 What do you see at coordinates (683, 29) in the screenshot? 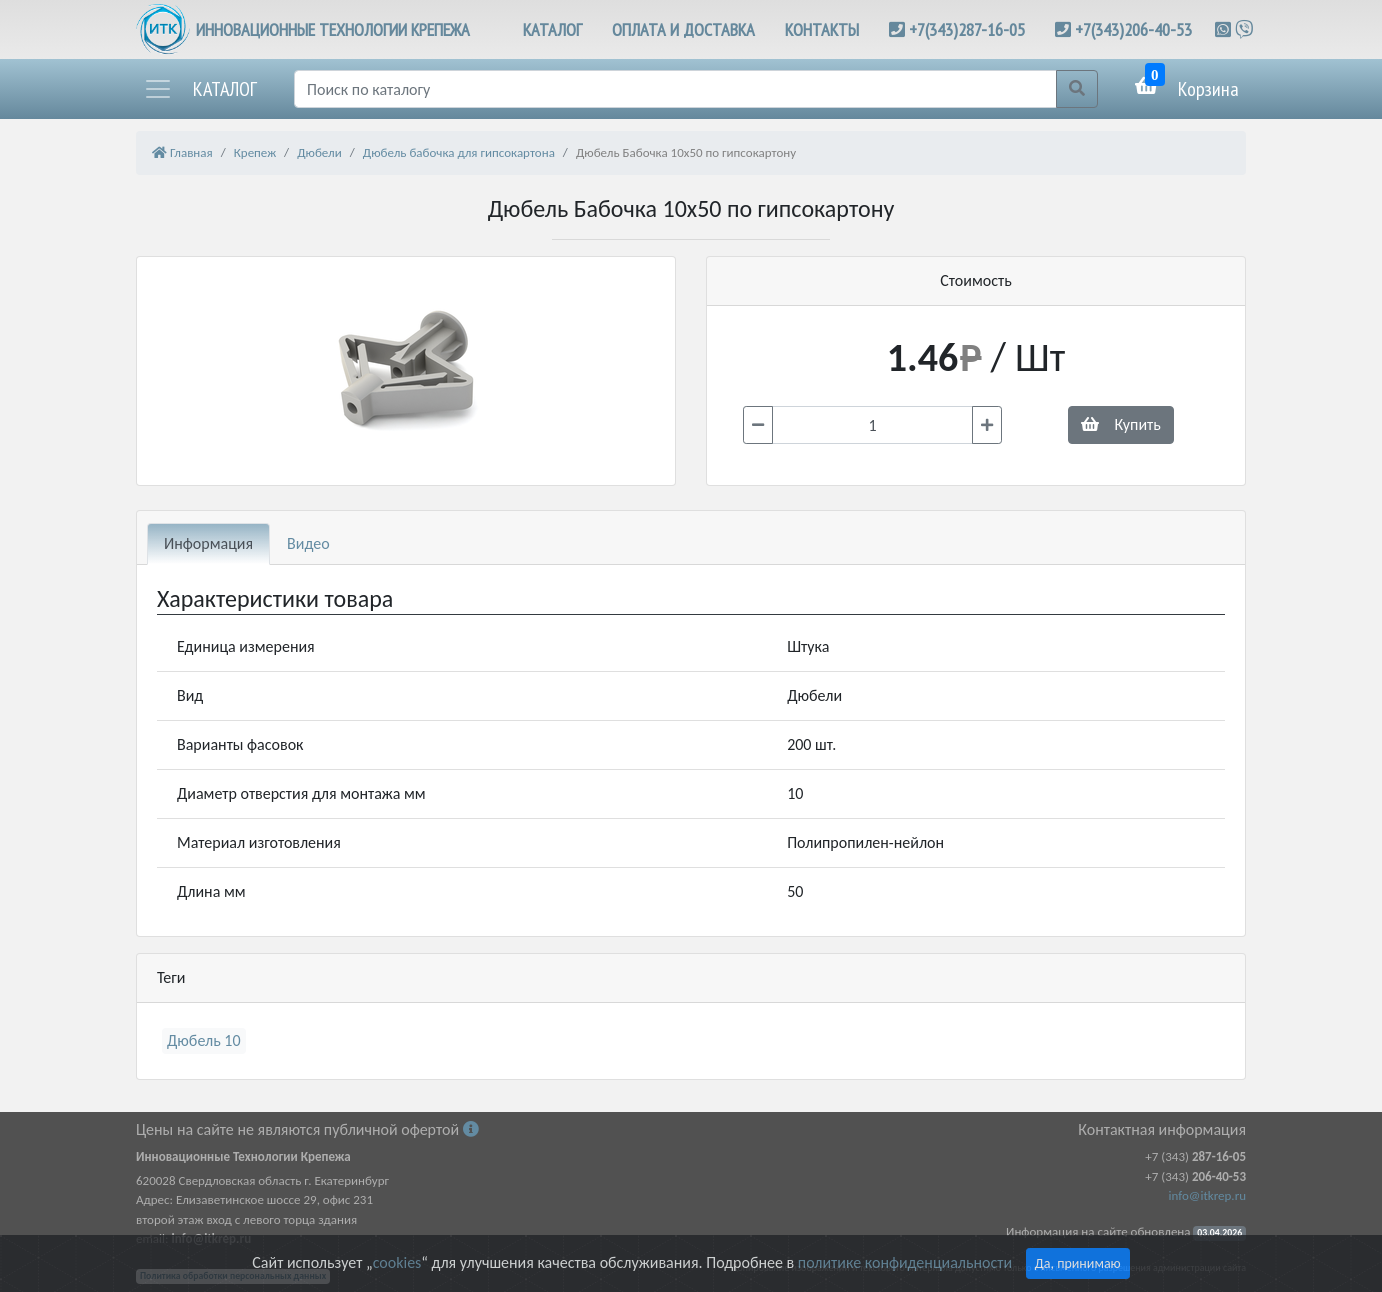
I see `ОПЛАТА И ДОСТАВКА [button]` at bounding box center [683, 29].